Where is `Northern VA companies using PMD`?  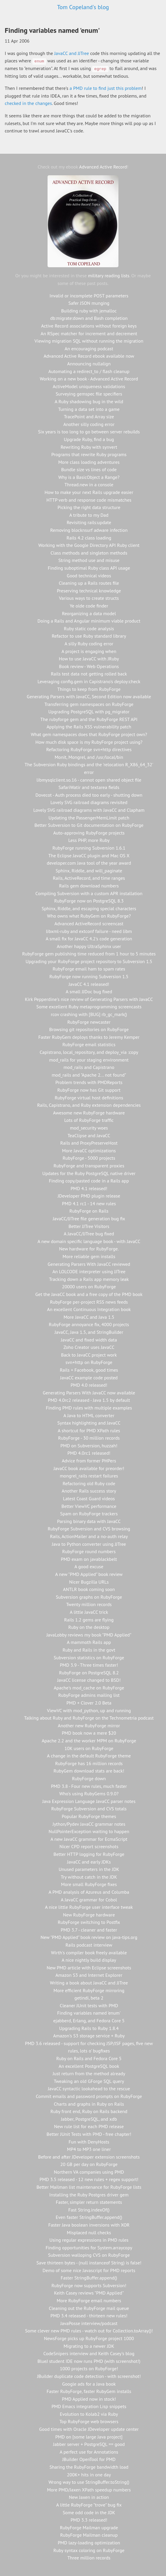 Northern VA companies using PMD is located at coordinates (89, 2172).